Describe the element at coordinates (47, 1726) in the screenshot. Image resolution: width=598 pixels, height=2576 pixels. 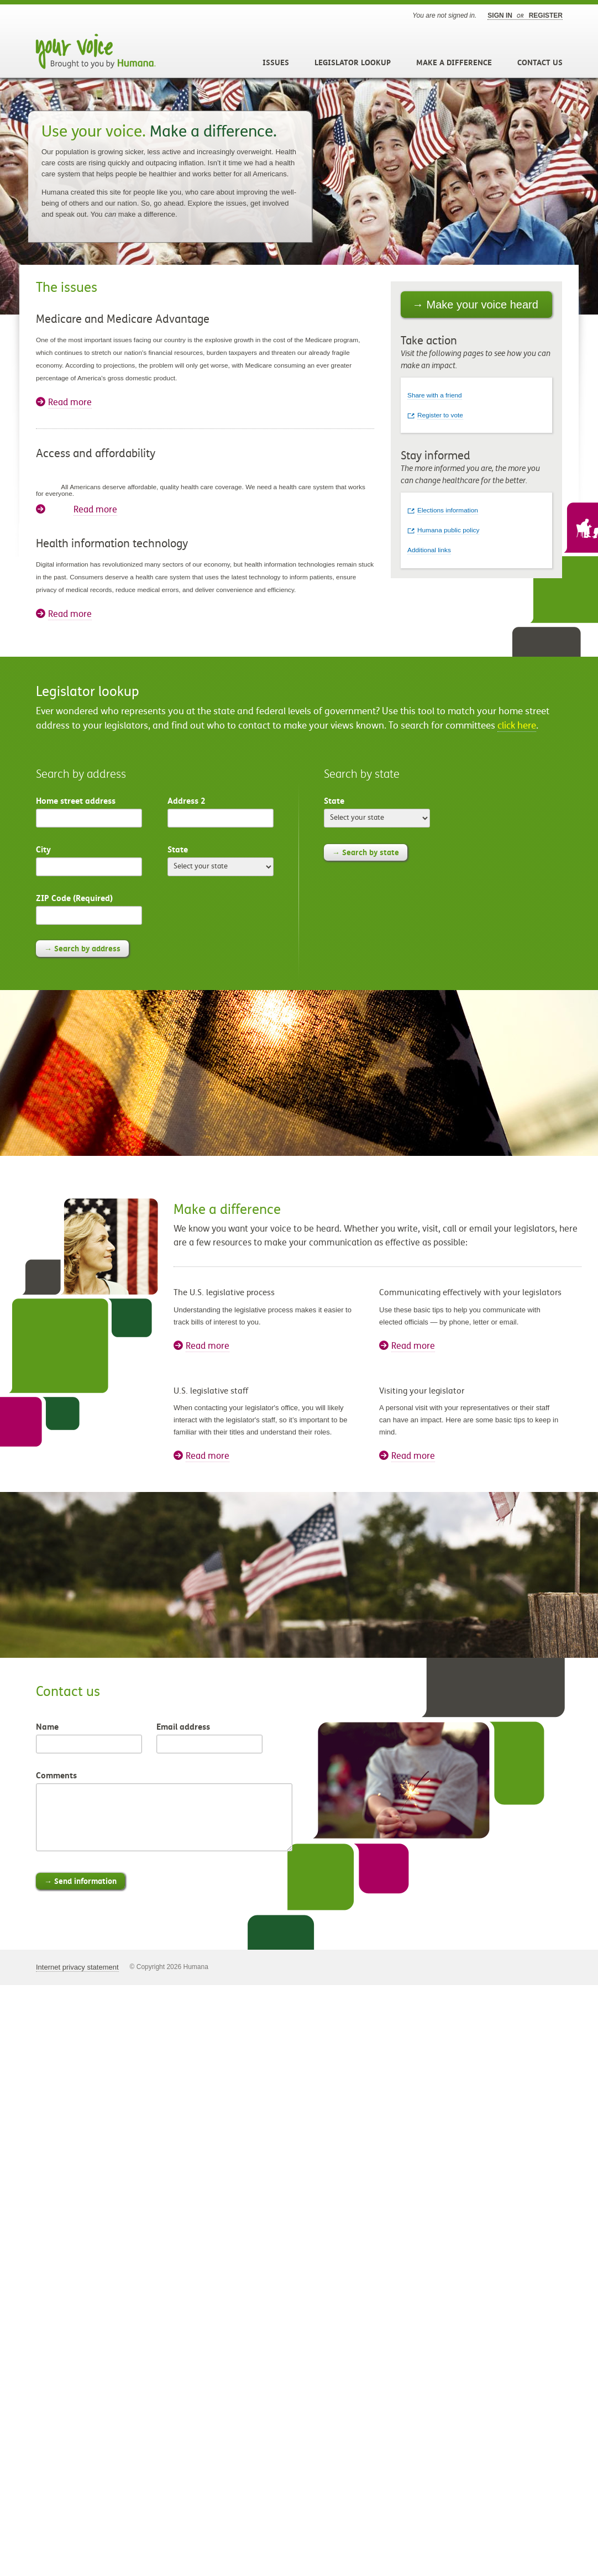
I see `Name` at that location.